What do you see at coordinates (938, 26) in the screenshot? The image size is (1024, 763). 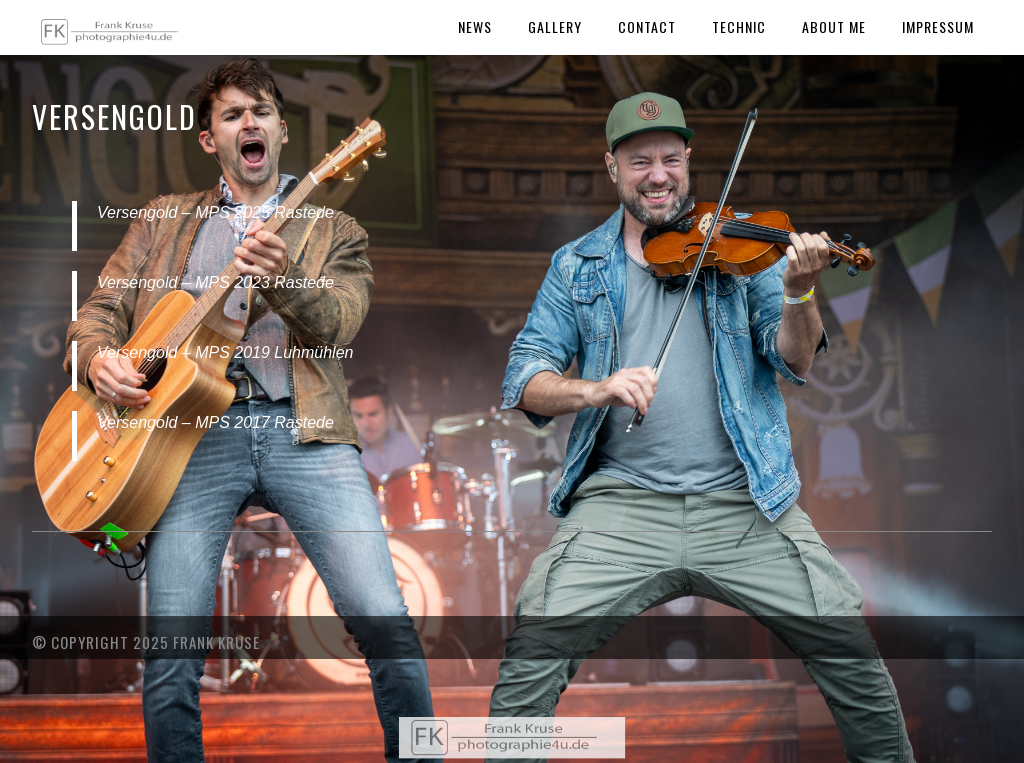 I see `Impressum` at bounding box center [938, 26].